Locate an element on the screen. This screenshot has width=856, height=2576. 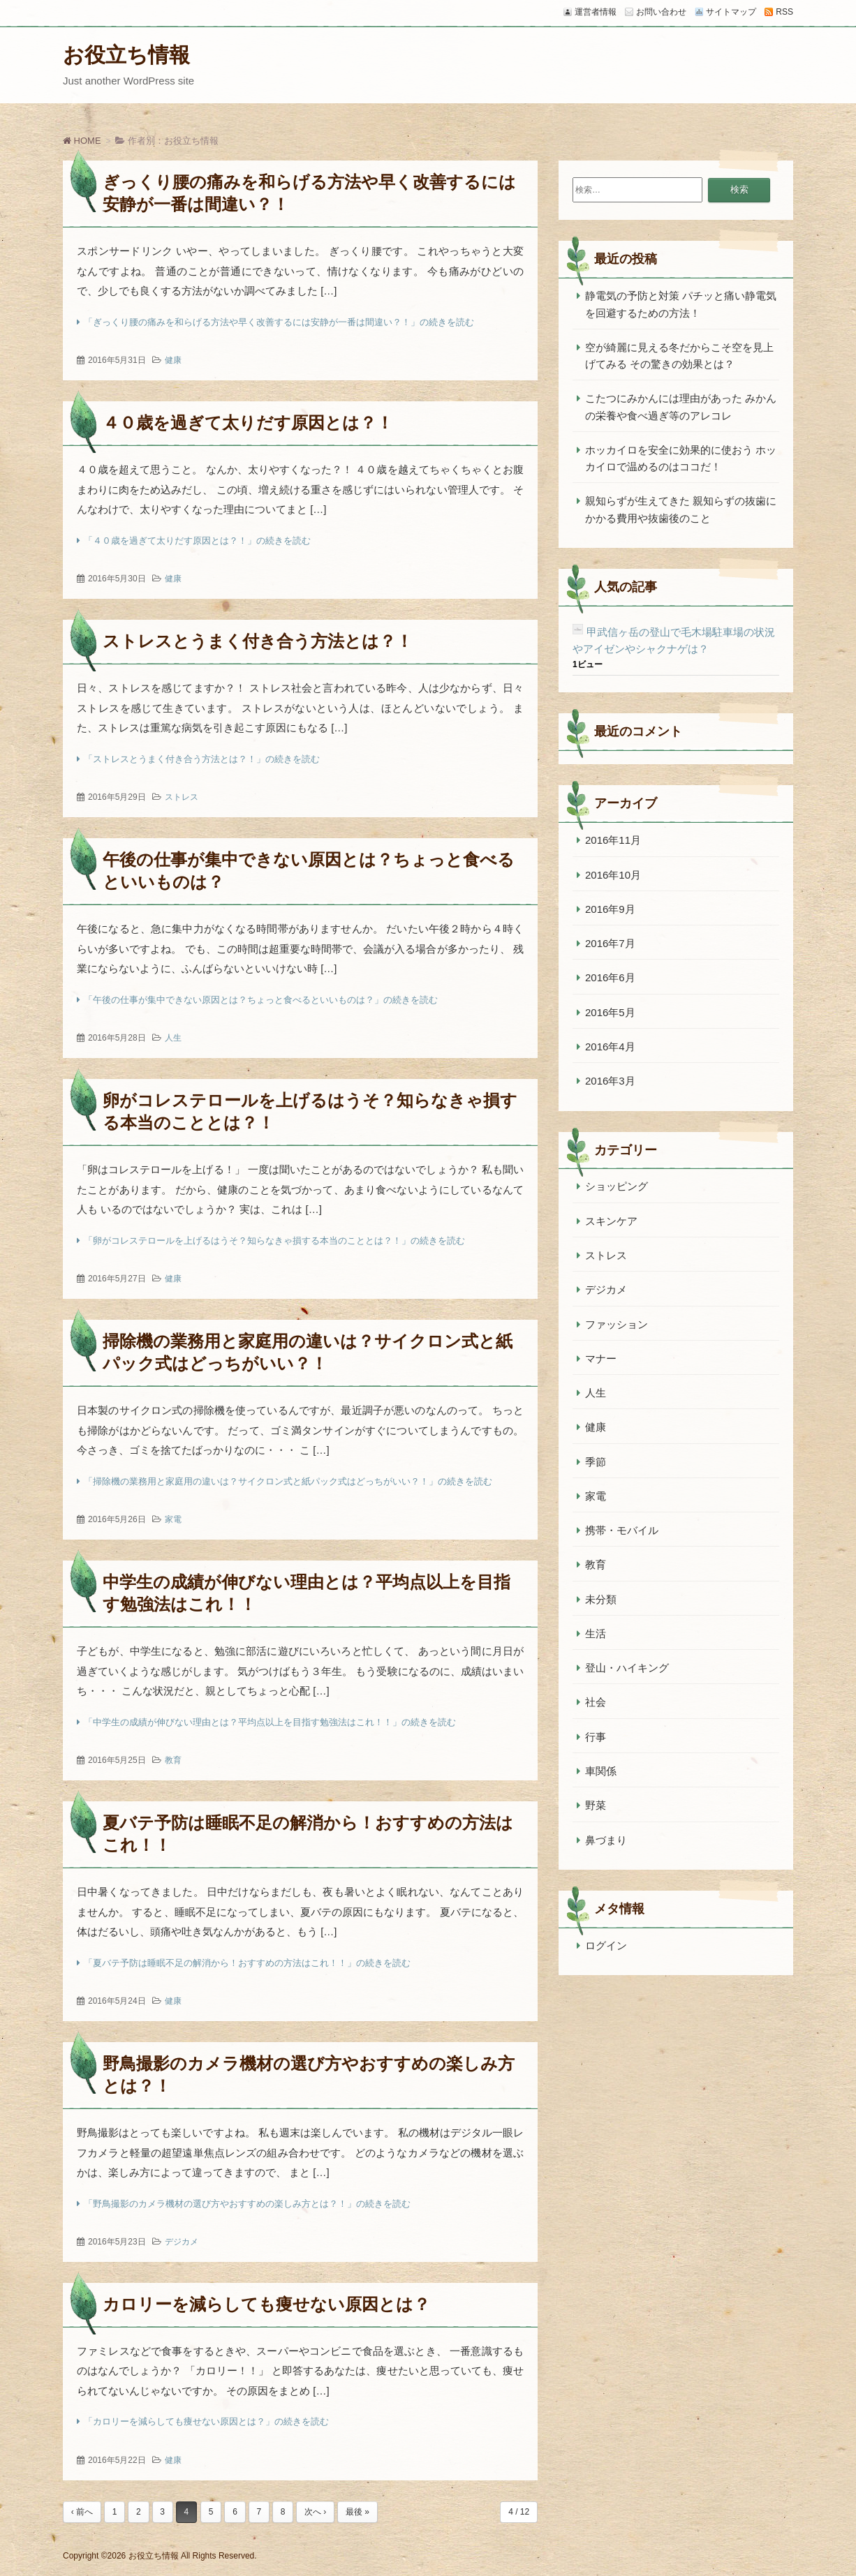
運営者情報 is located at coordinates (596, 12).